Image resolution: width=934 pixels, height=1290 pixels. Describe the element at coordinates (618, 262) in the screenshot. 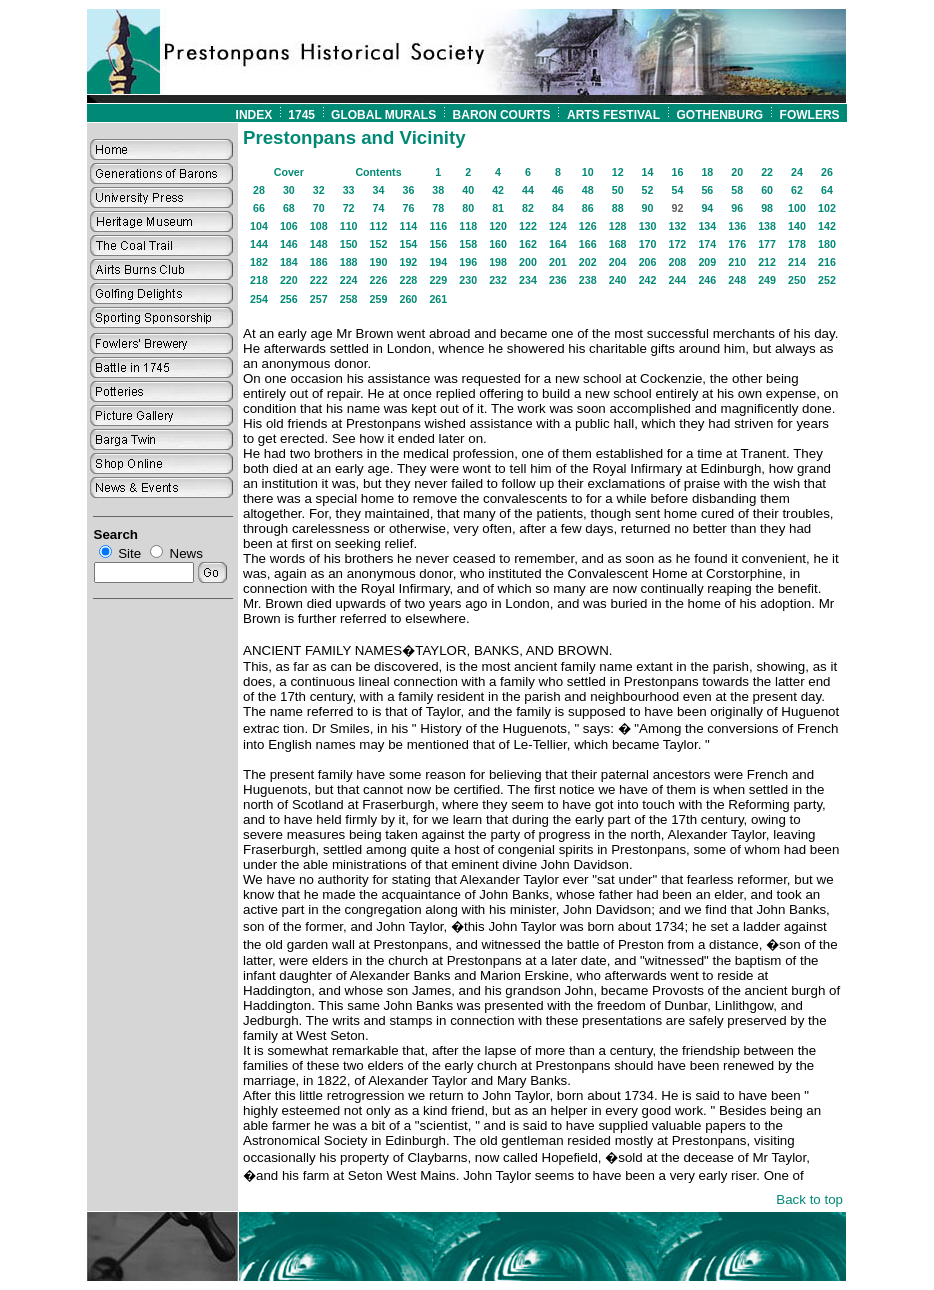

I see `204` at that location.